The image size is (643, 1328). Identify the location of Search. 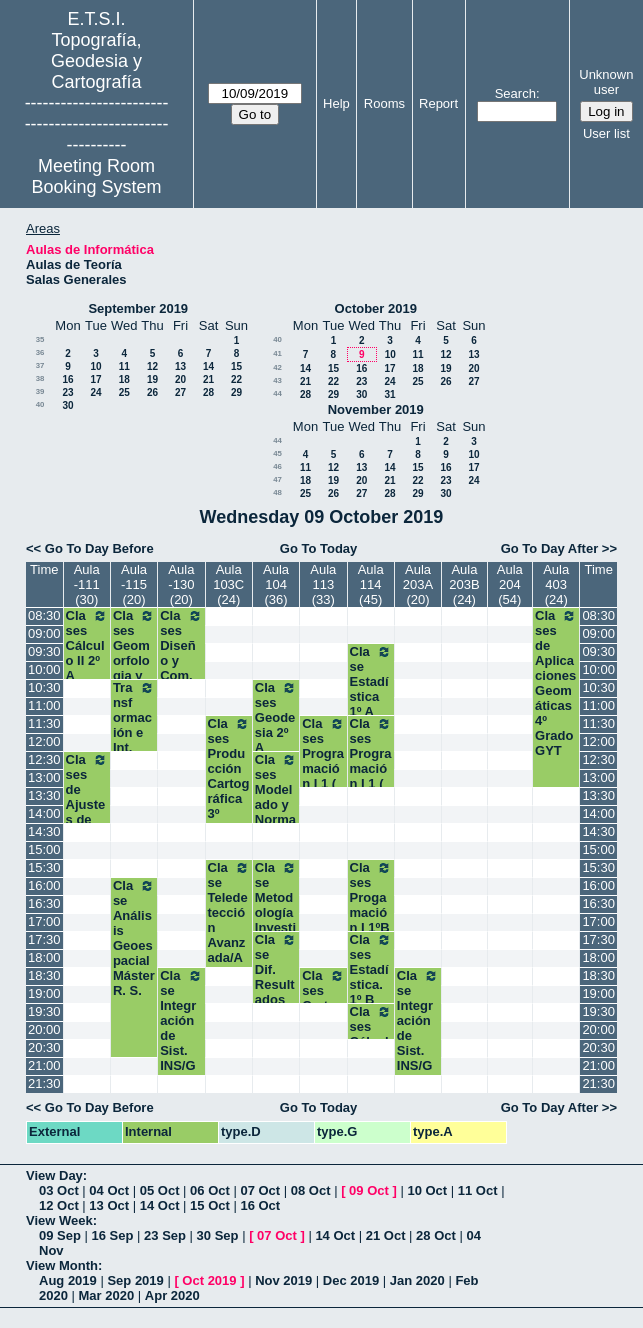
(515, 93).